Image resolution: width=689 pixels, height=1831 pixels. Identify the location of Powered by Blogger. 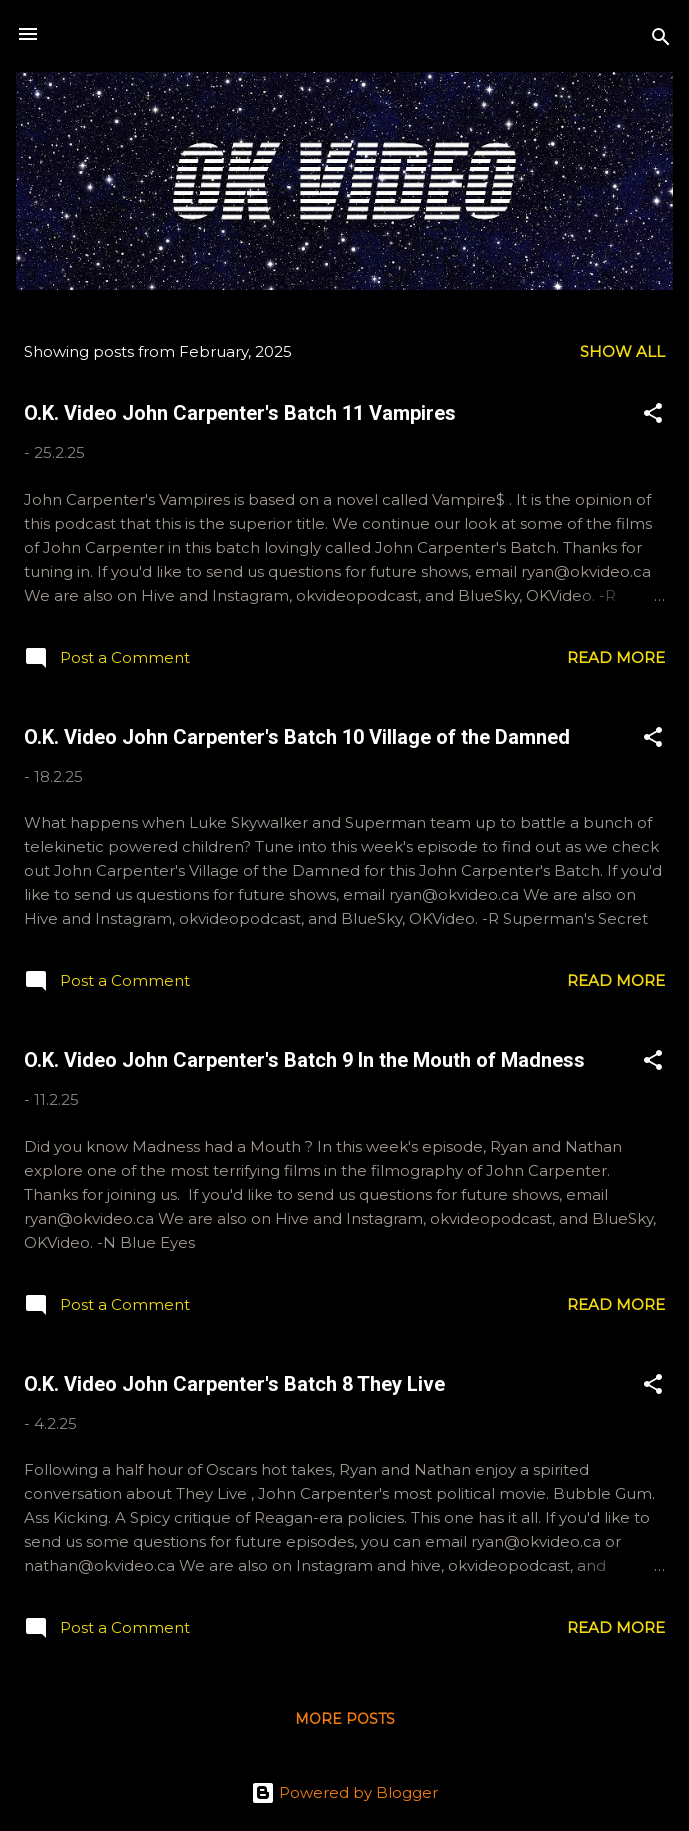
(344, 1792).